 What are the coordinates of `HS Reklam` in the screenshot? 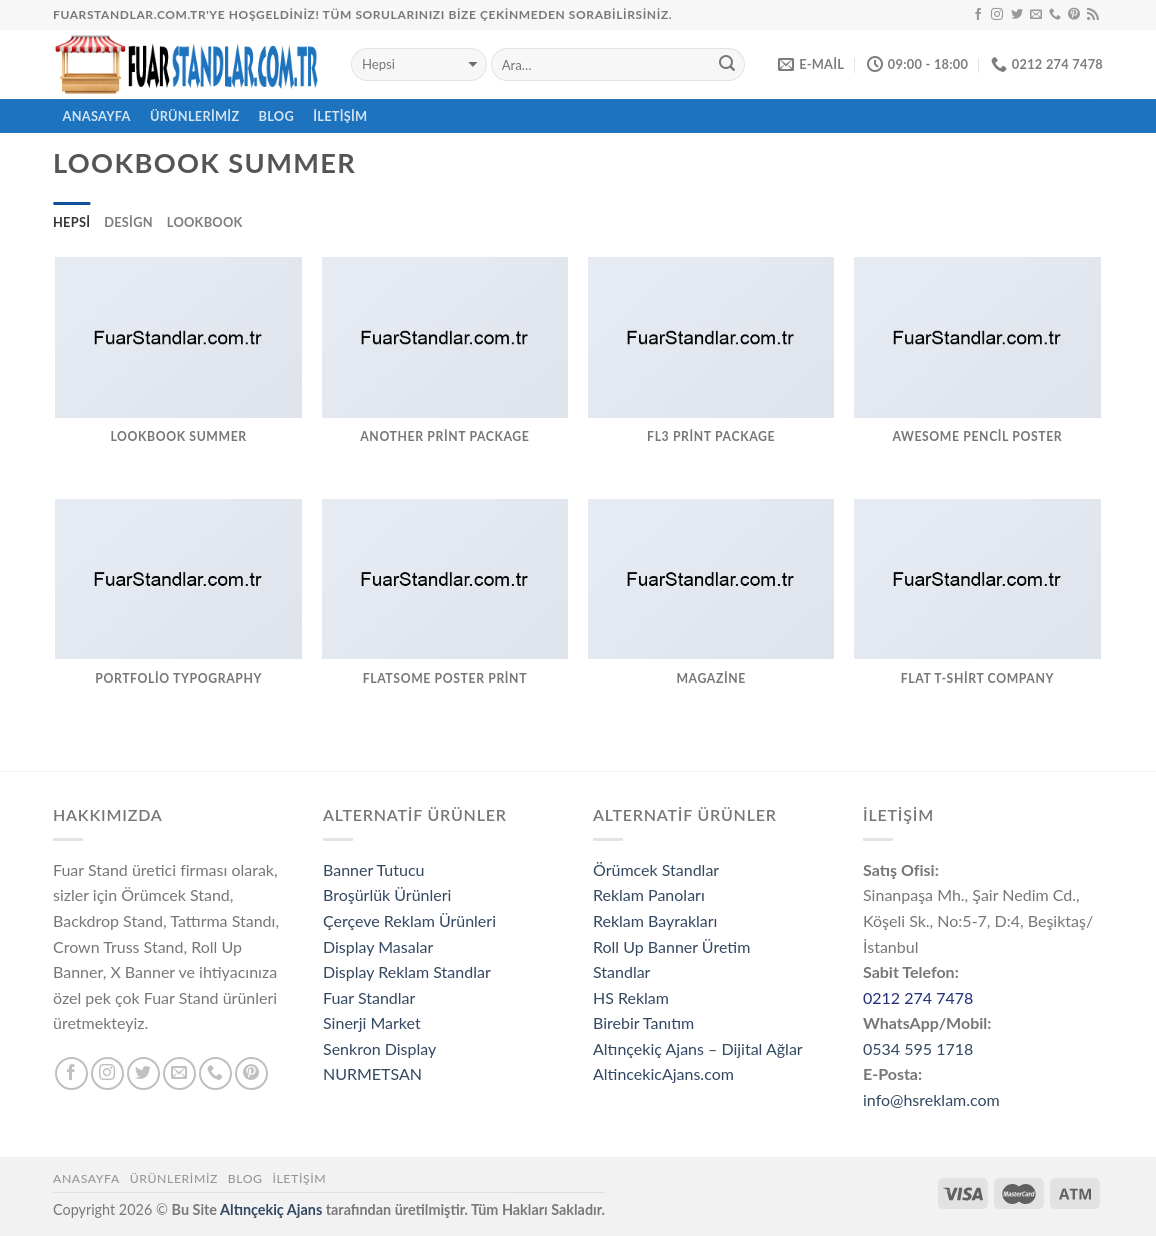 It's located at (631, 997).